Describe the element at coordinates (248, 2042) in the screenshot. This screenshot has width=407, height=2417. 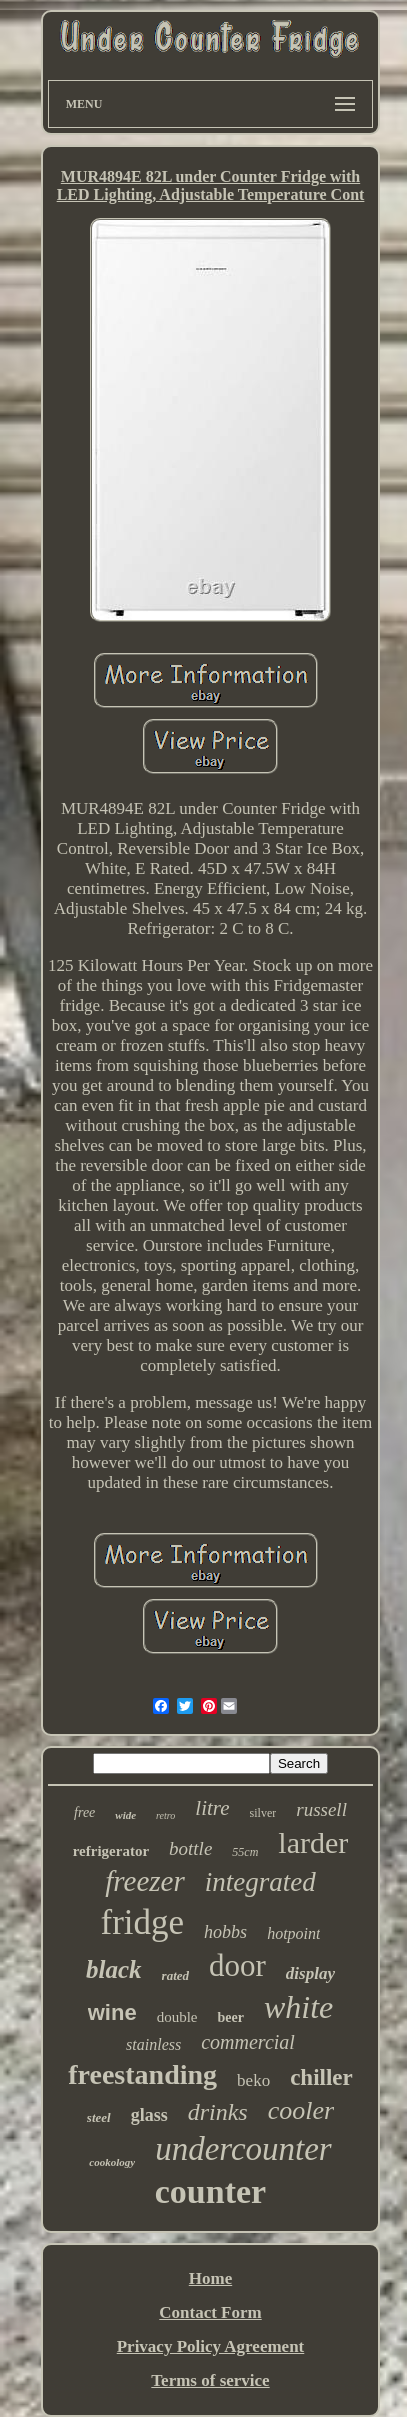
I see `commercial` at that location.